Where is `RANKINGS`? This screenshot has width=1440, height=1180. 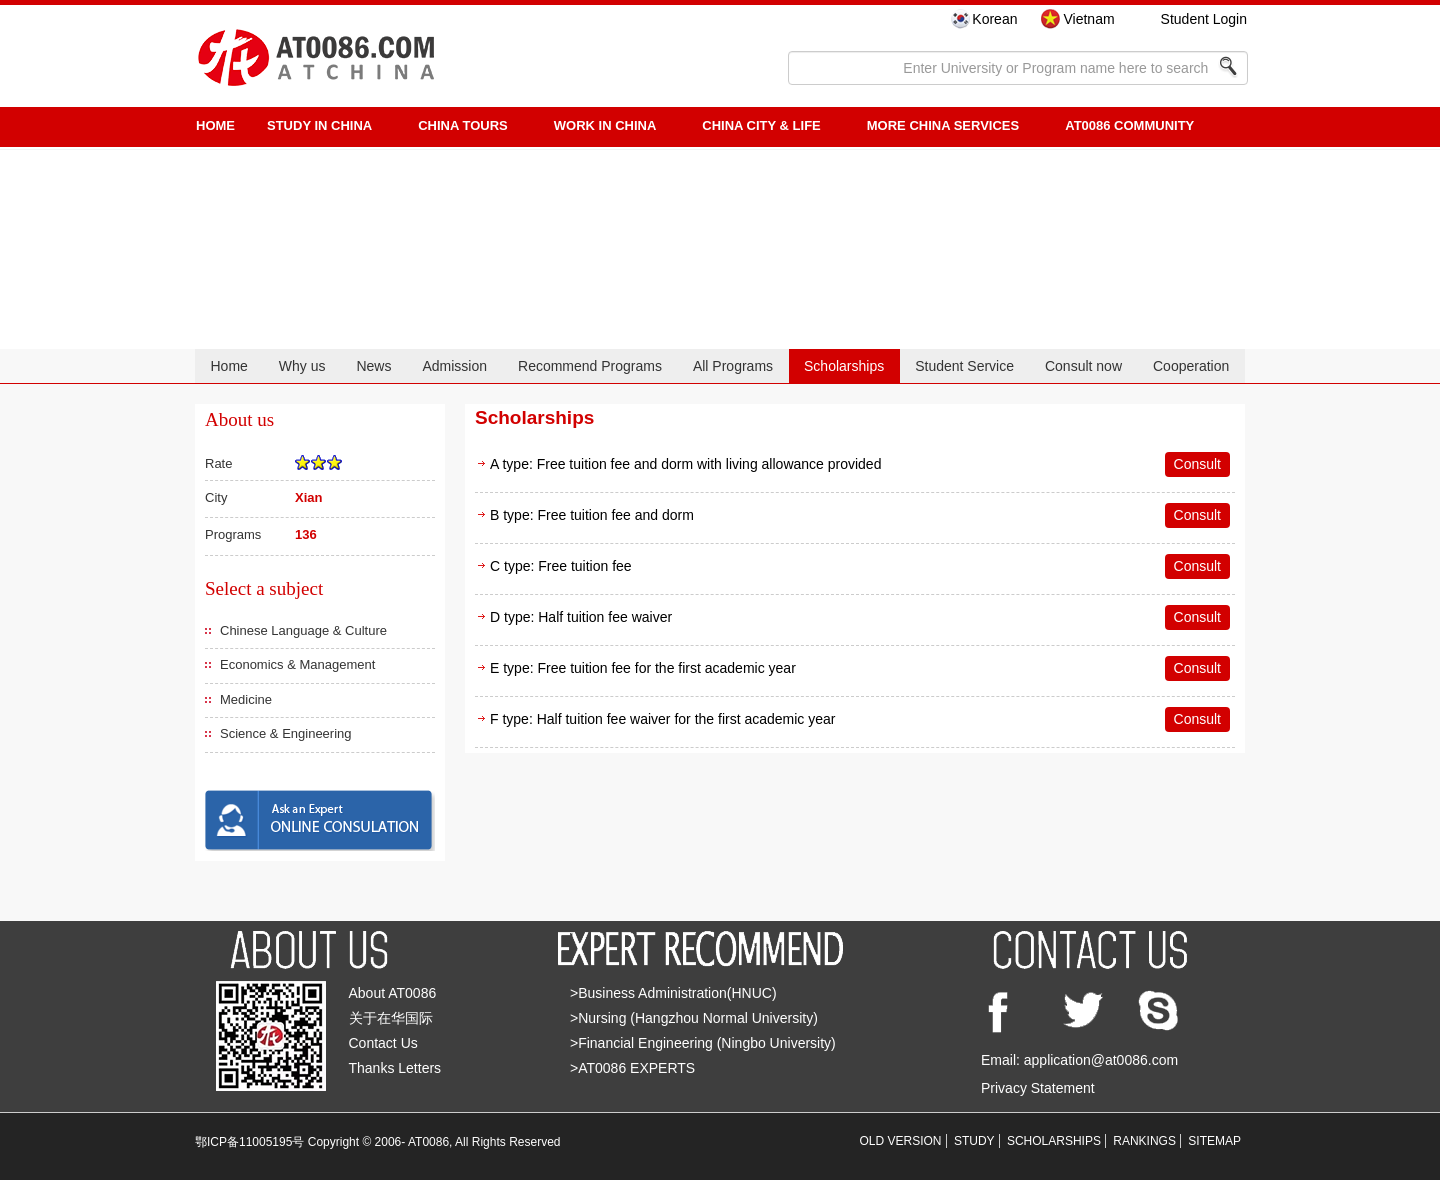
RANKINGS is located at coordinates (1144, 1141).